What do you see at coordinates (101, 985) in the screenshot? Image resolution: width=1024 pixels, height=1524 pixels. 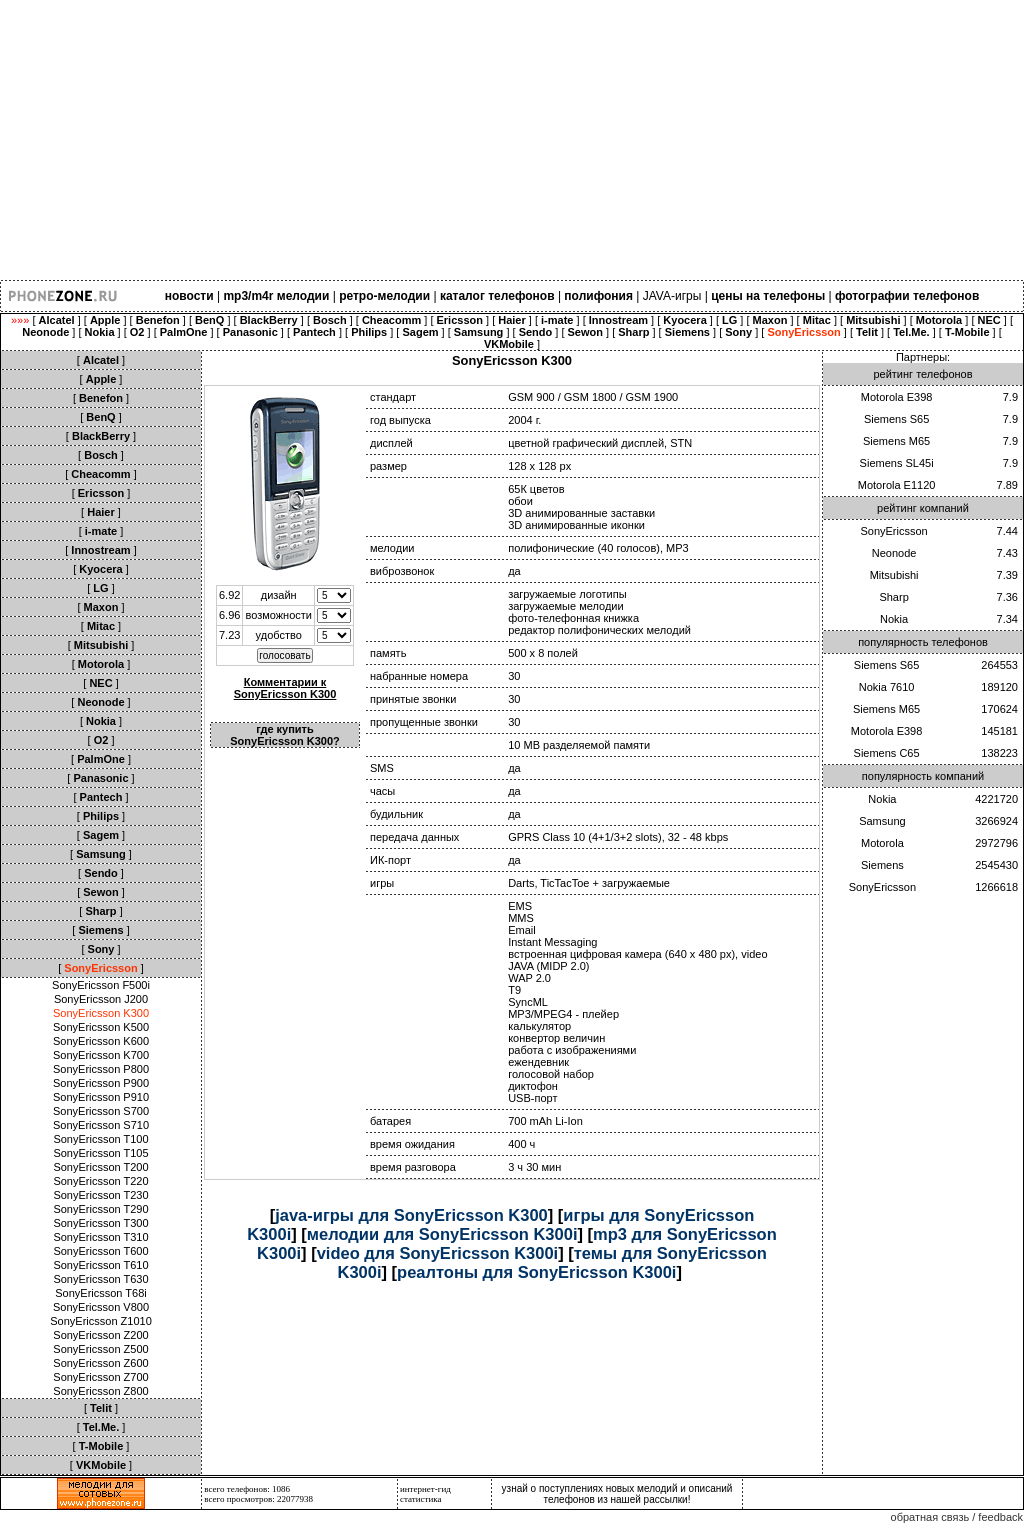 I see `SonyEricsson F500i` at bounding box center [101, 985].